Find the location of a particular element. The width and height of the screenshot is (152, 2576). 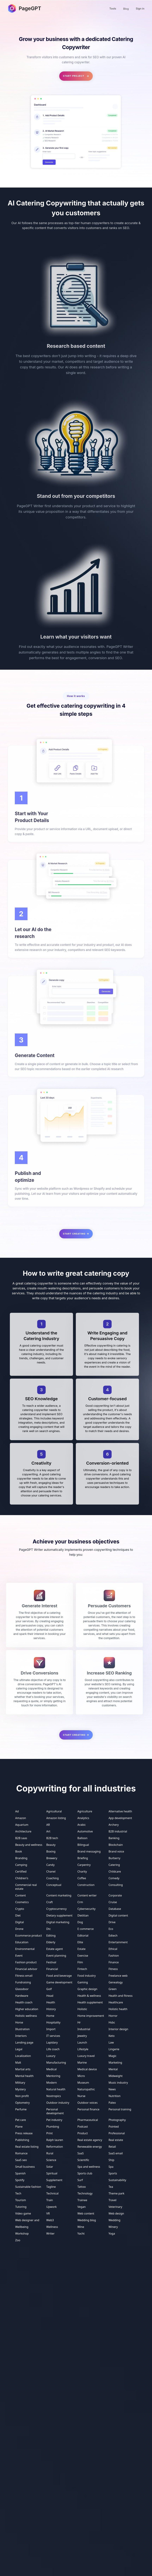

Hsbc is located at coordinates (111, 2022).